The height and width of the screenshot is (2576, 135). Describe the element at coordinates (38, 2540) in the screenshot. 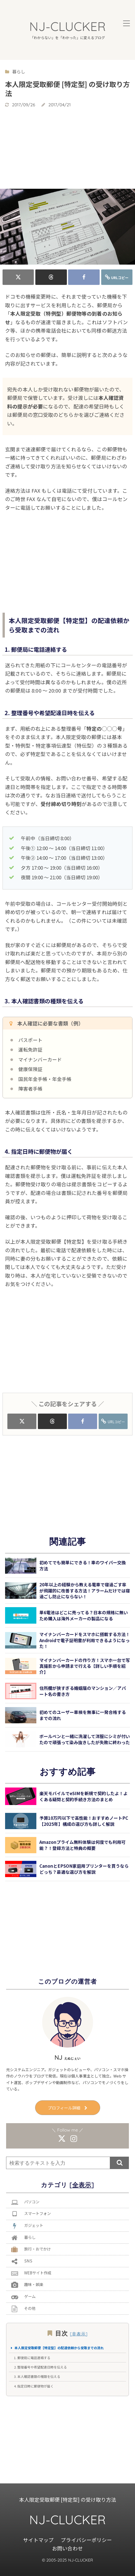

I see `サイトマップ` at that location.